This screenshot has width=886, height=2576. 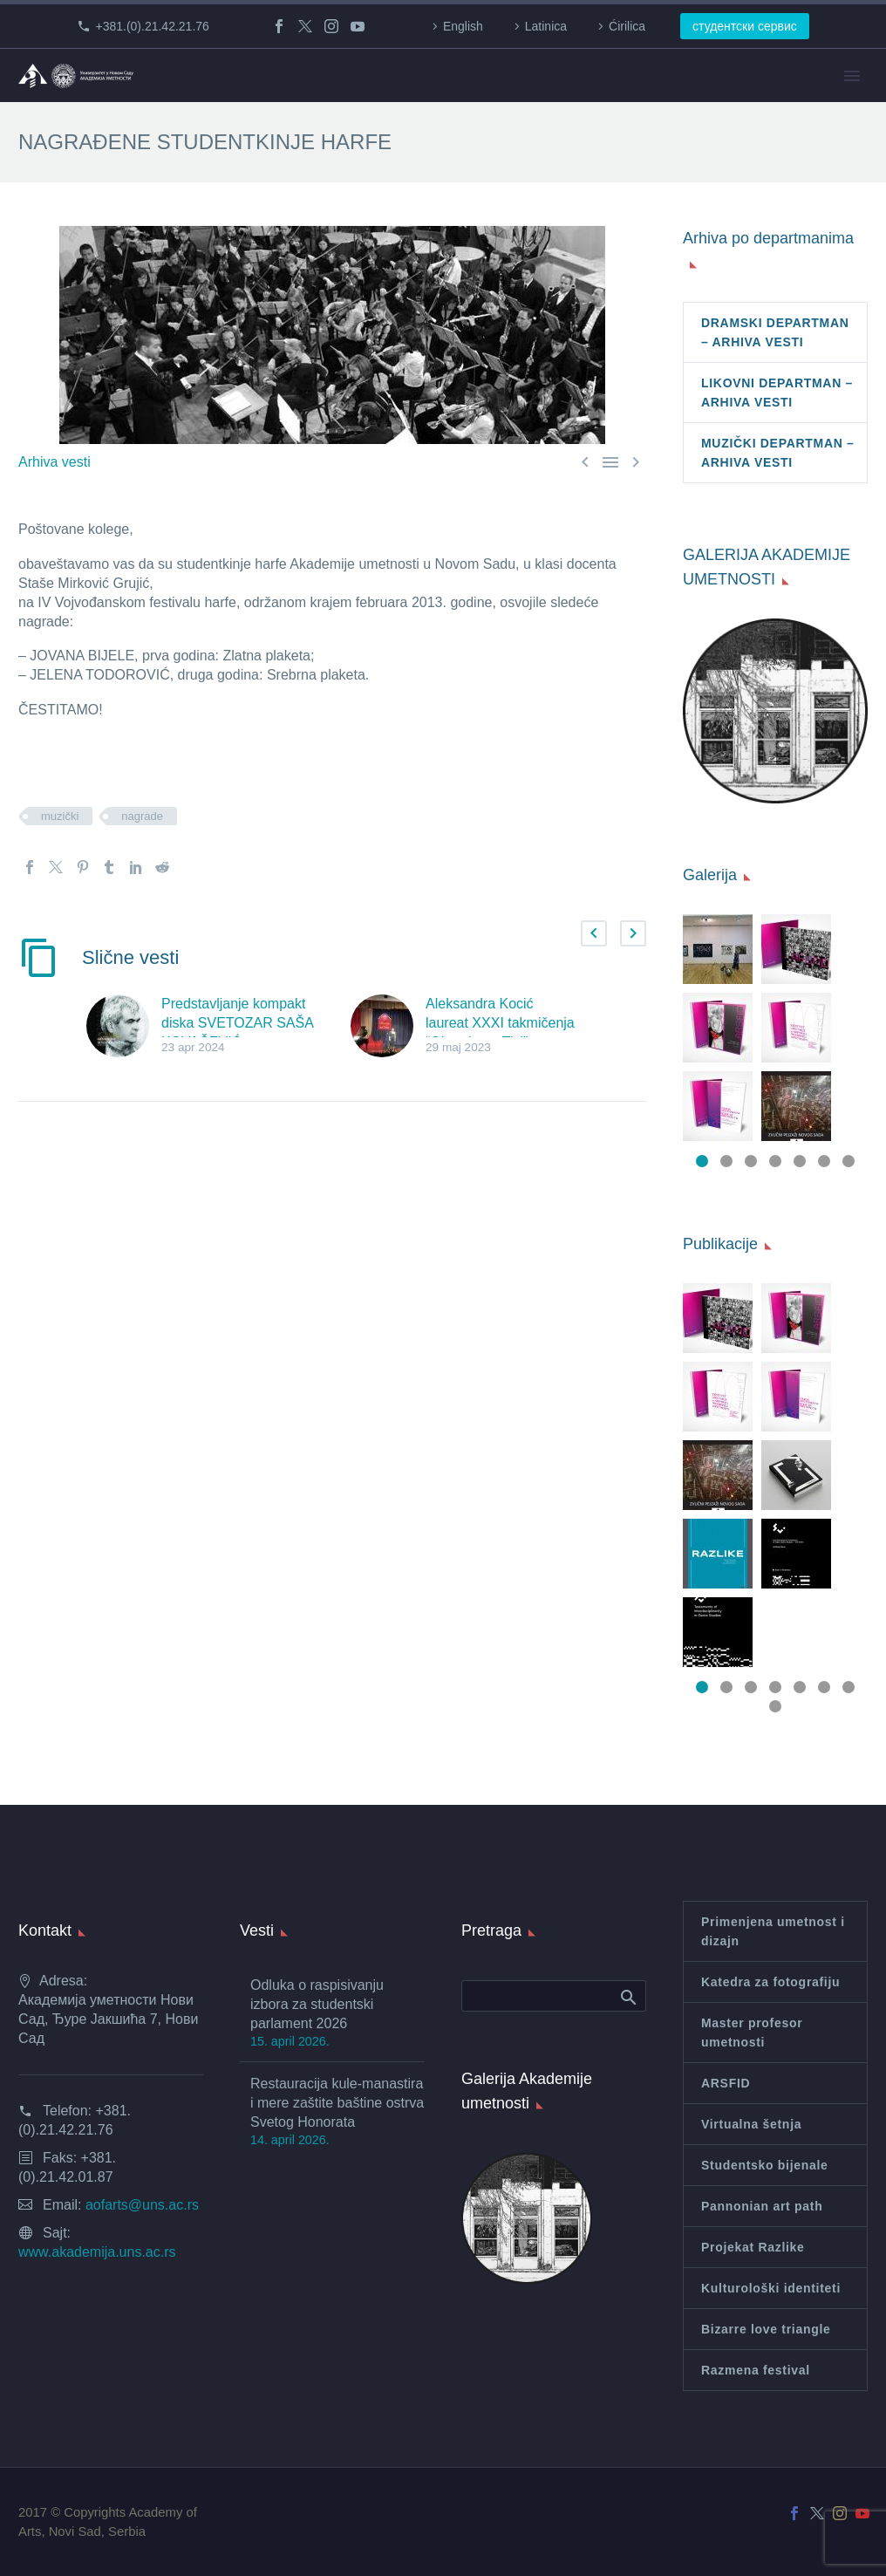 I want to click on ARSFID, so click(x=725, y=2083).